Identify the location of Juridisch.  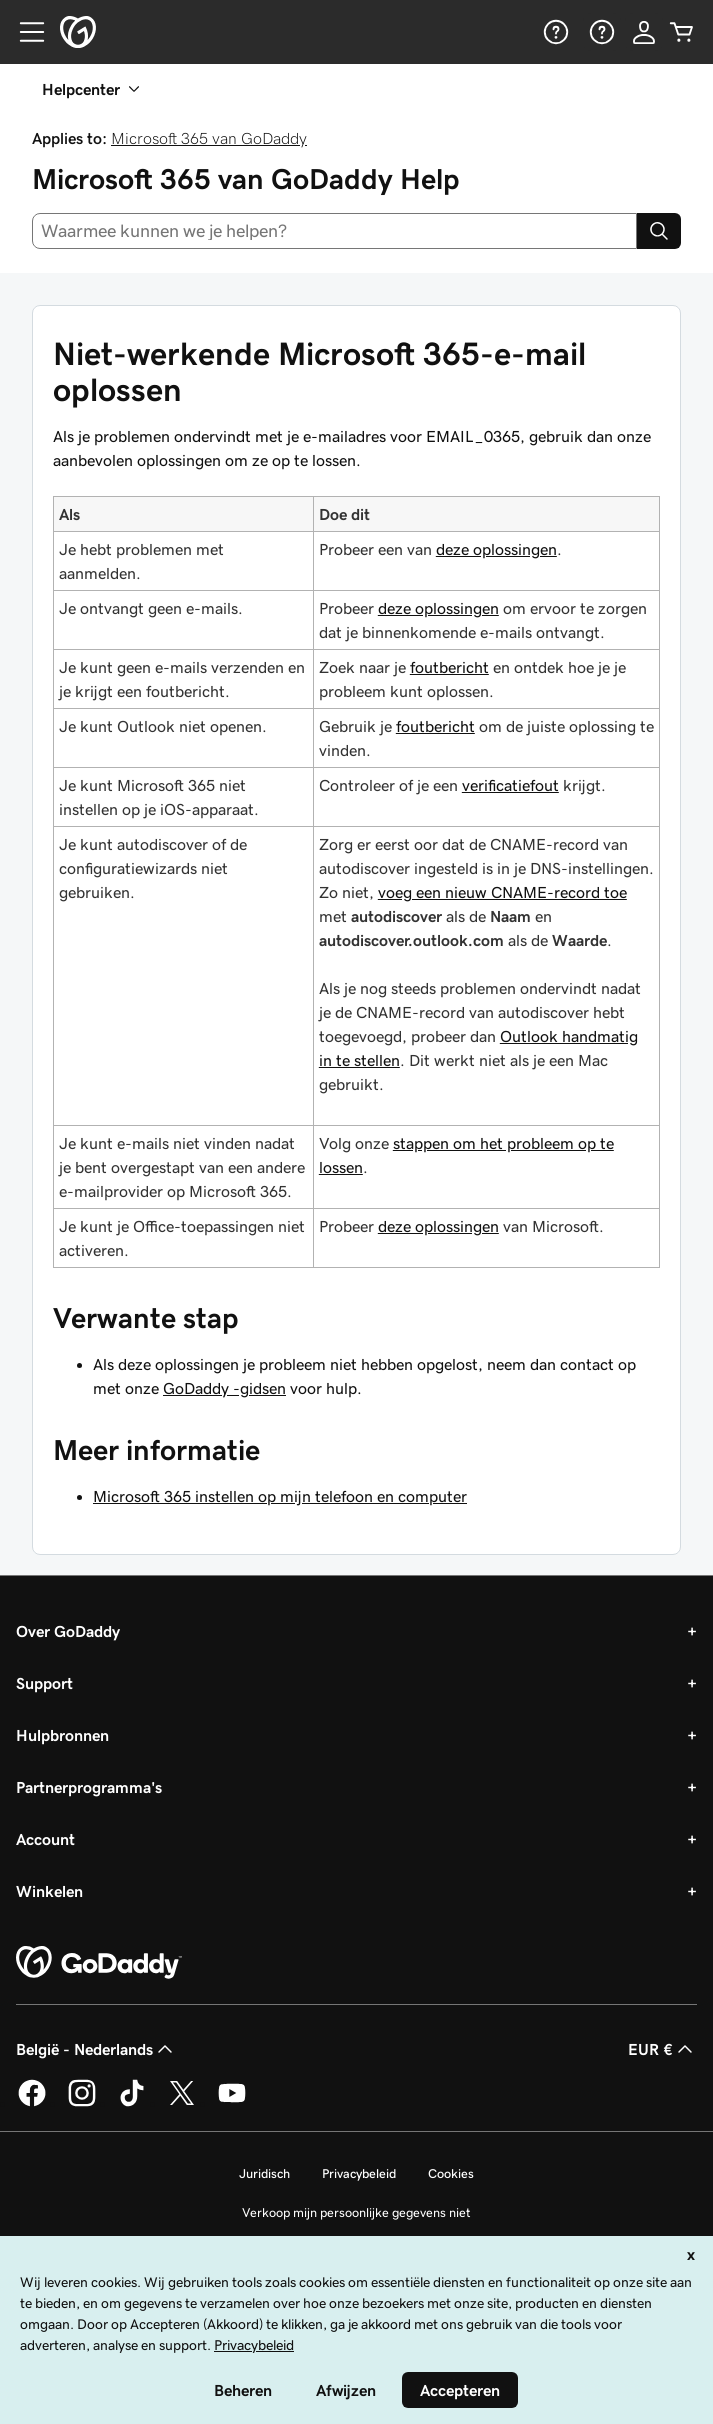
(264, 2173).